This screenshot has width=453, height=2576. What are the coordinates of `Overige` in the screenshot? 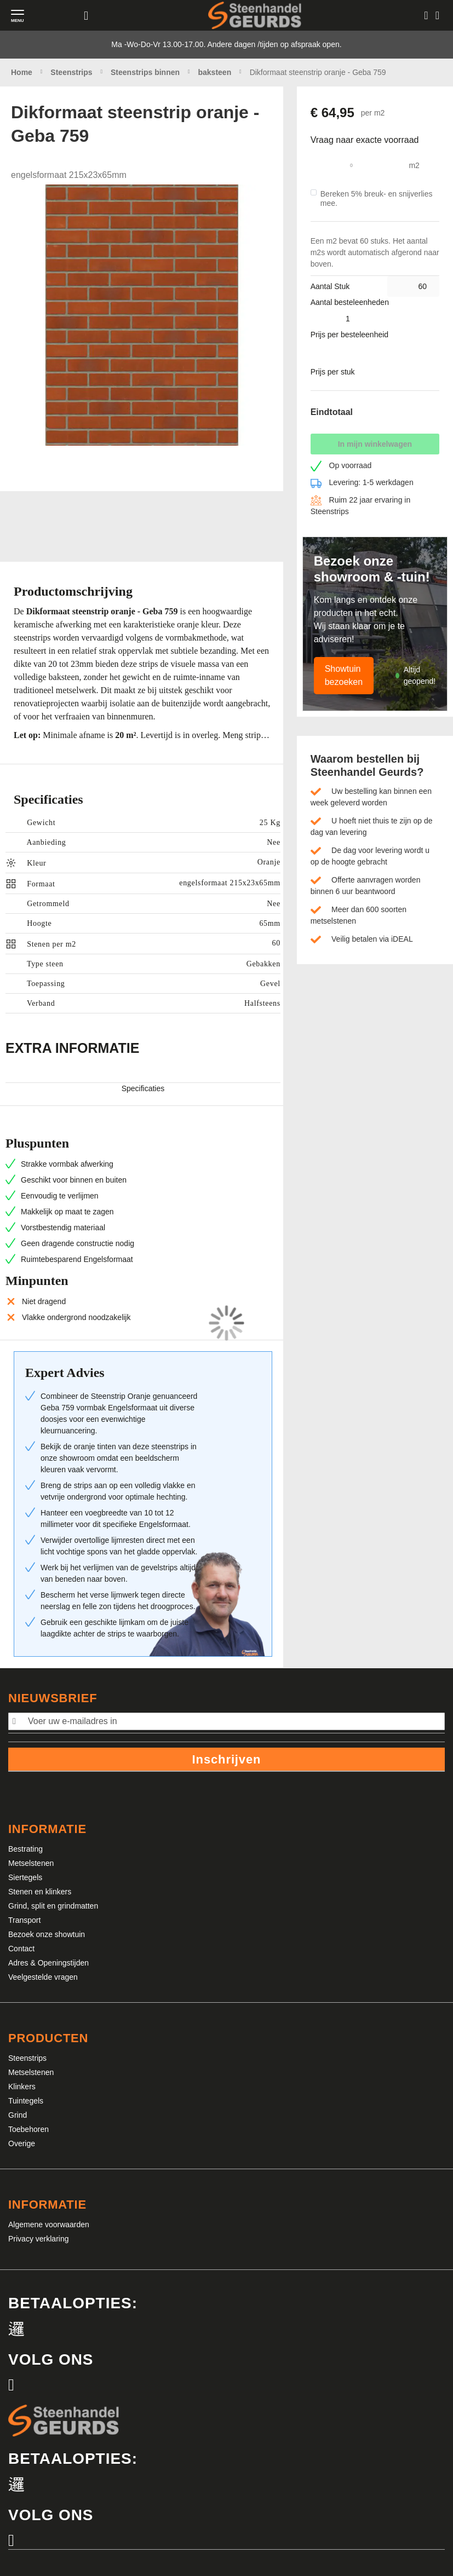 It's located at (21, 2143).